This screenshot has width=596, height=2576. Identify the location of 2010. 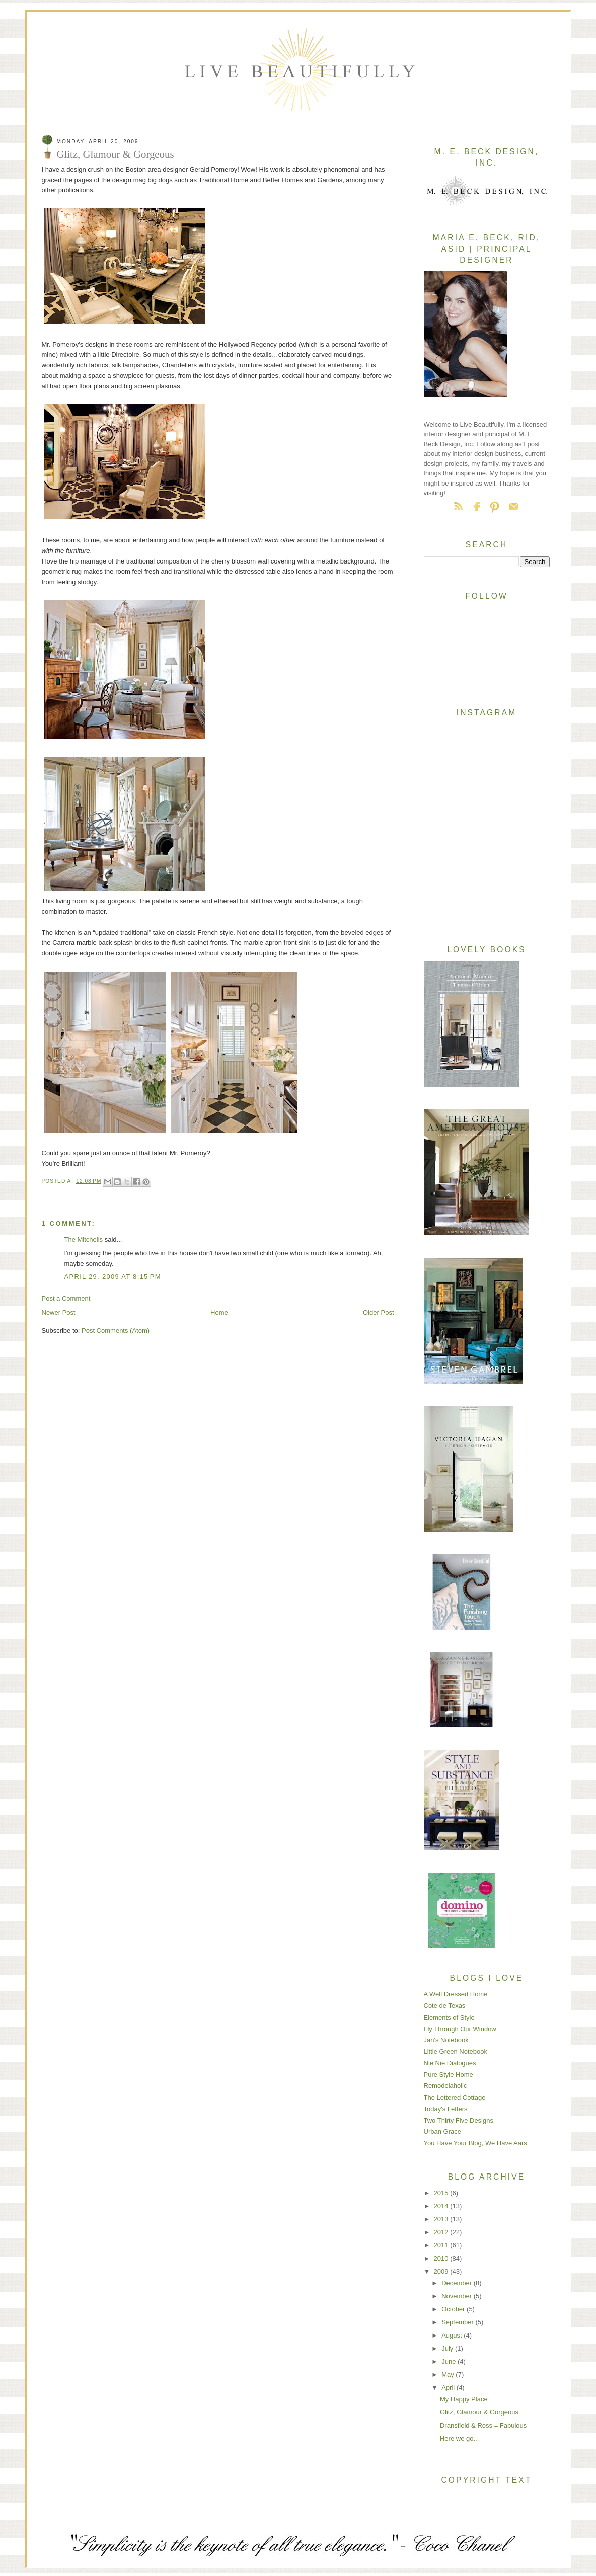
(442, 2258).